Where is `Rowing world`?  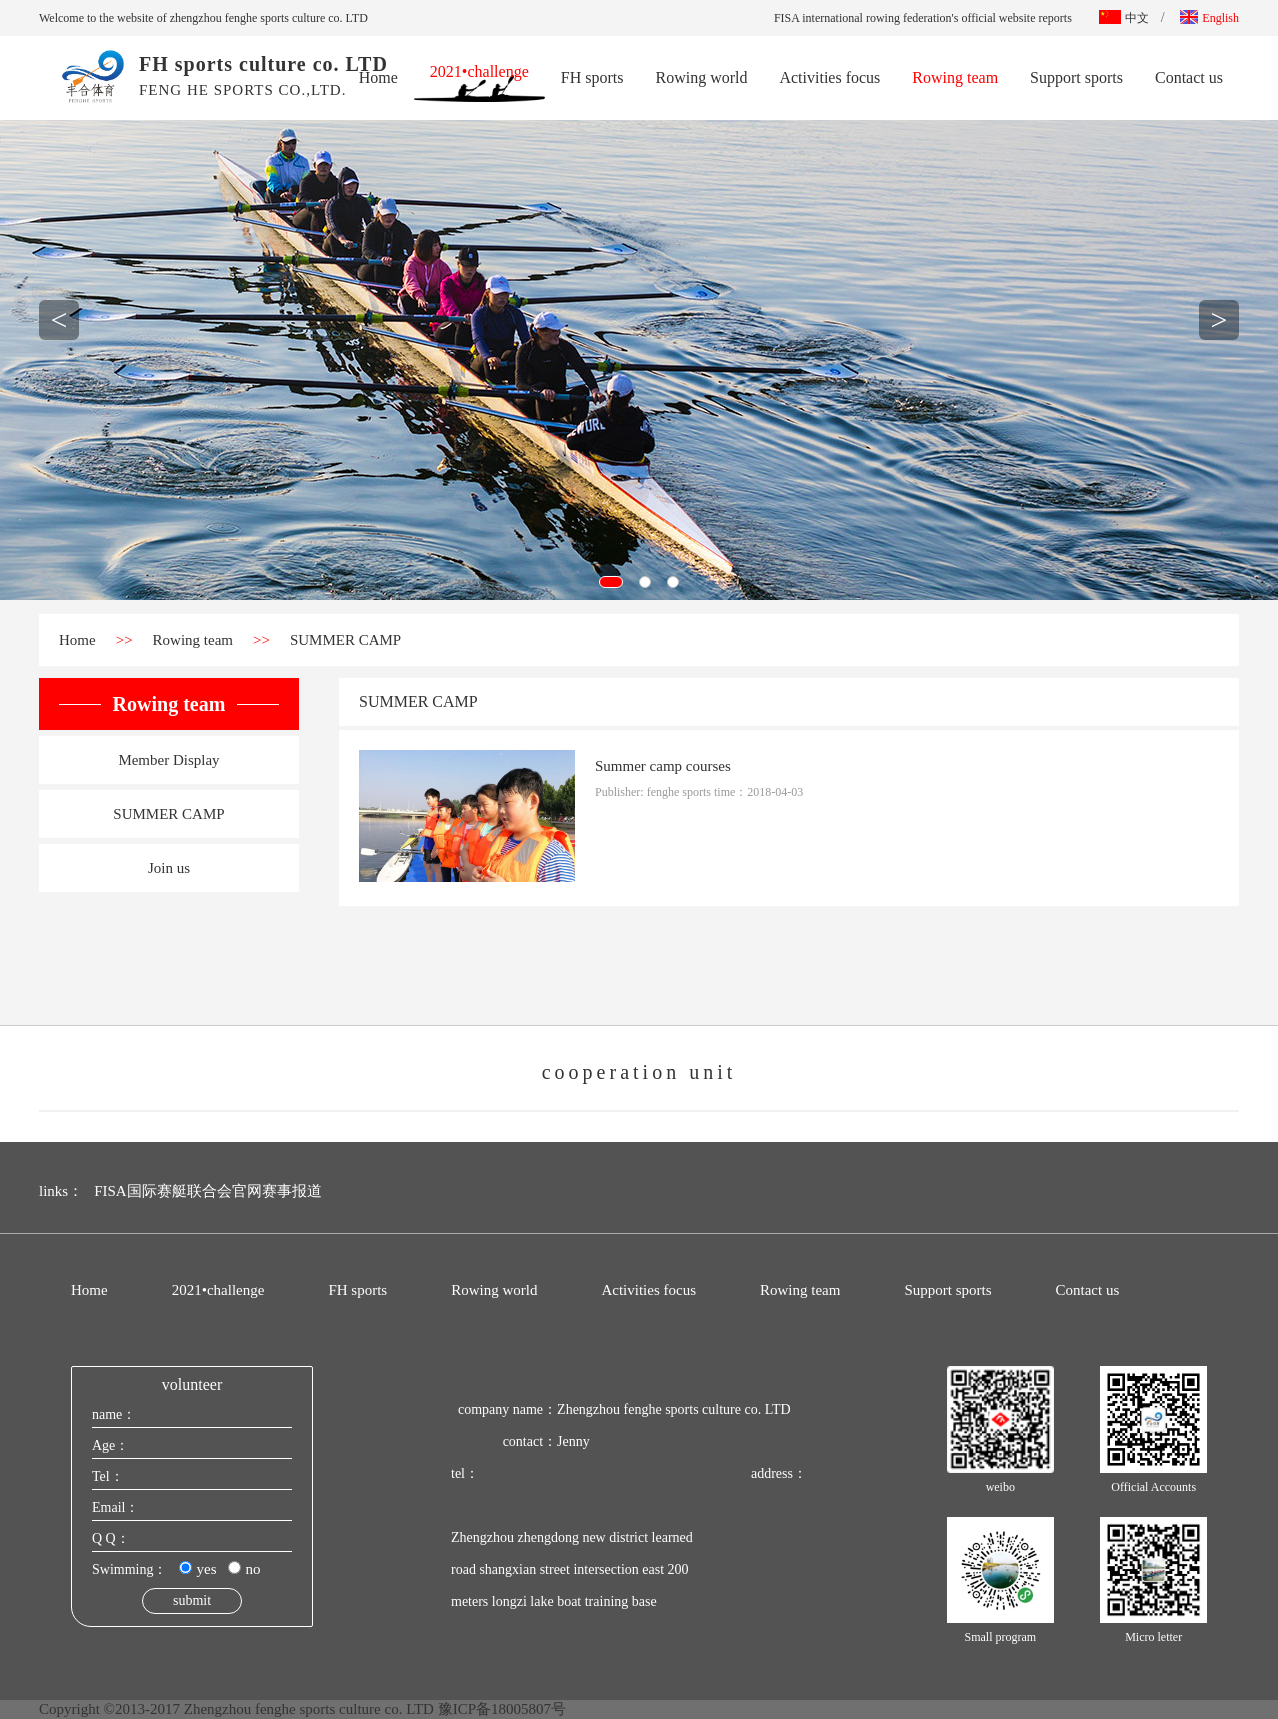 Rowing world is located at coordinates (701, 77).